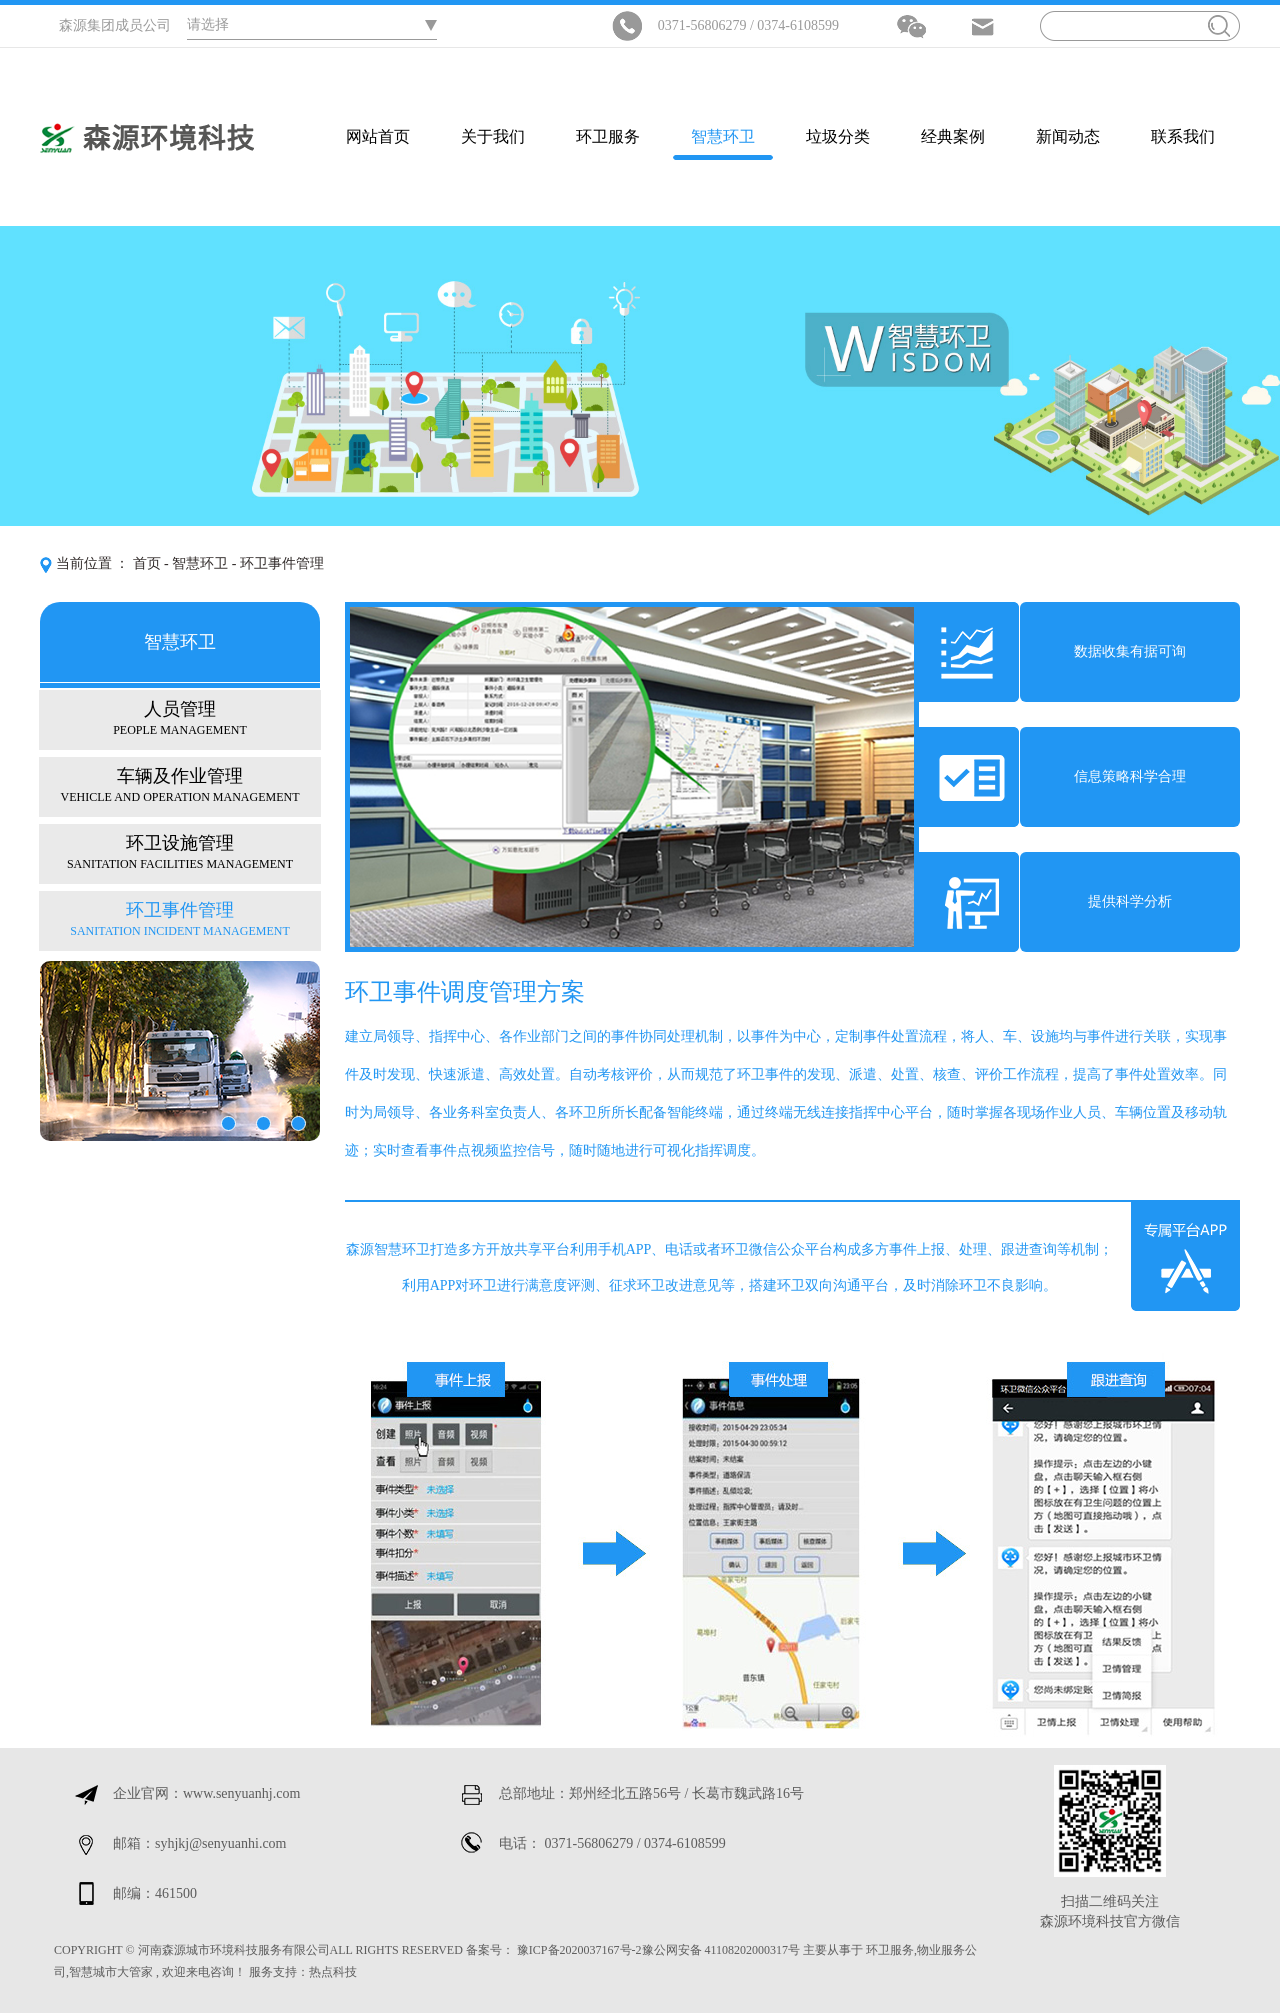 The width and height of the screenshot is (1280, 2013). I want to click on 关于我们, so click(493, 136).